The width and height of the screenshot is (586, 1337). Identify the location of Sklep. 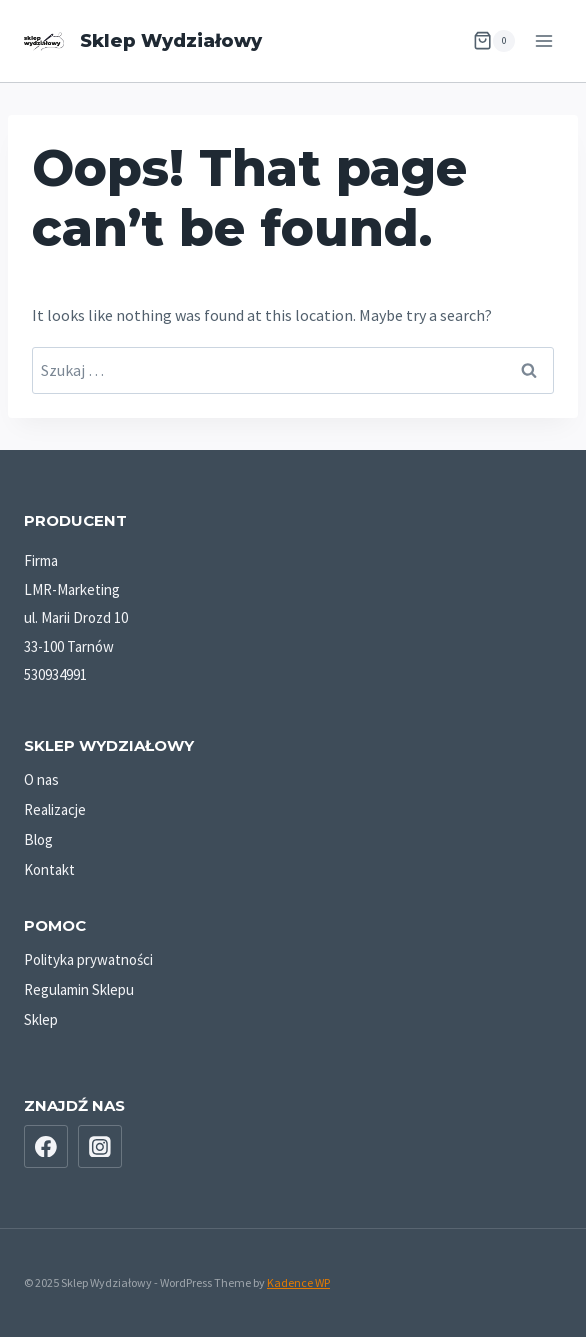
(41, 1019).